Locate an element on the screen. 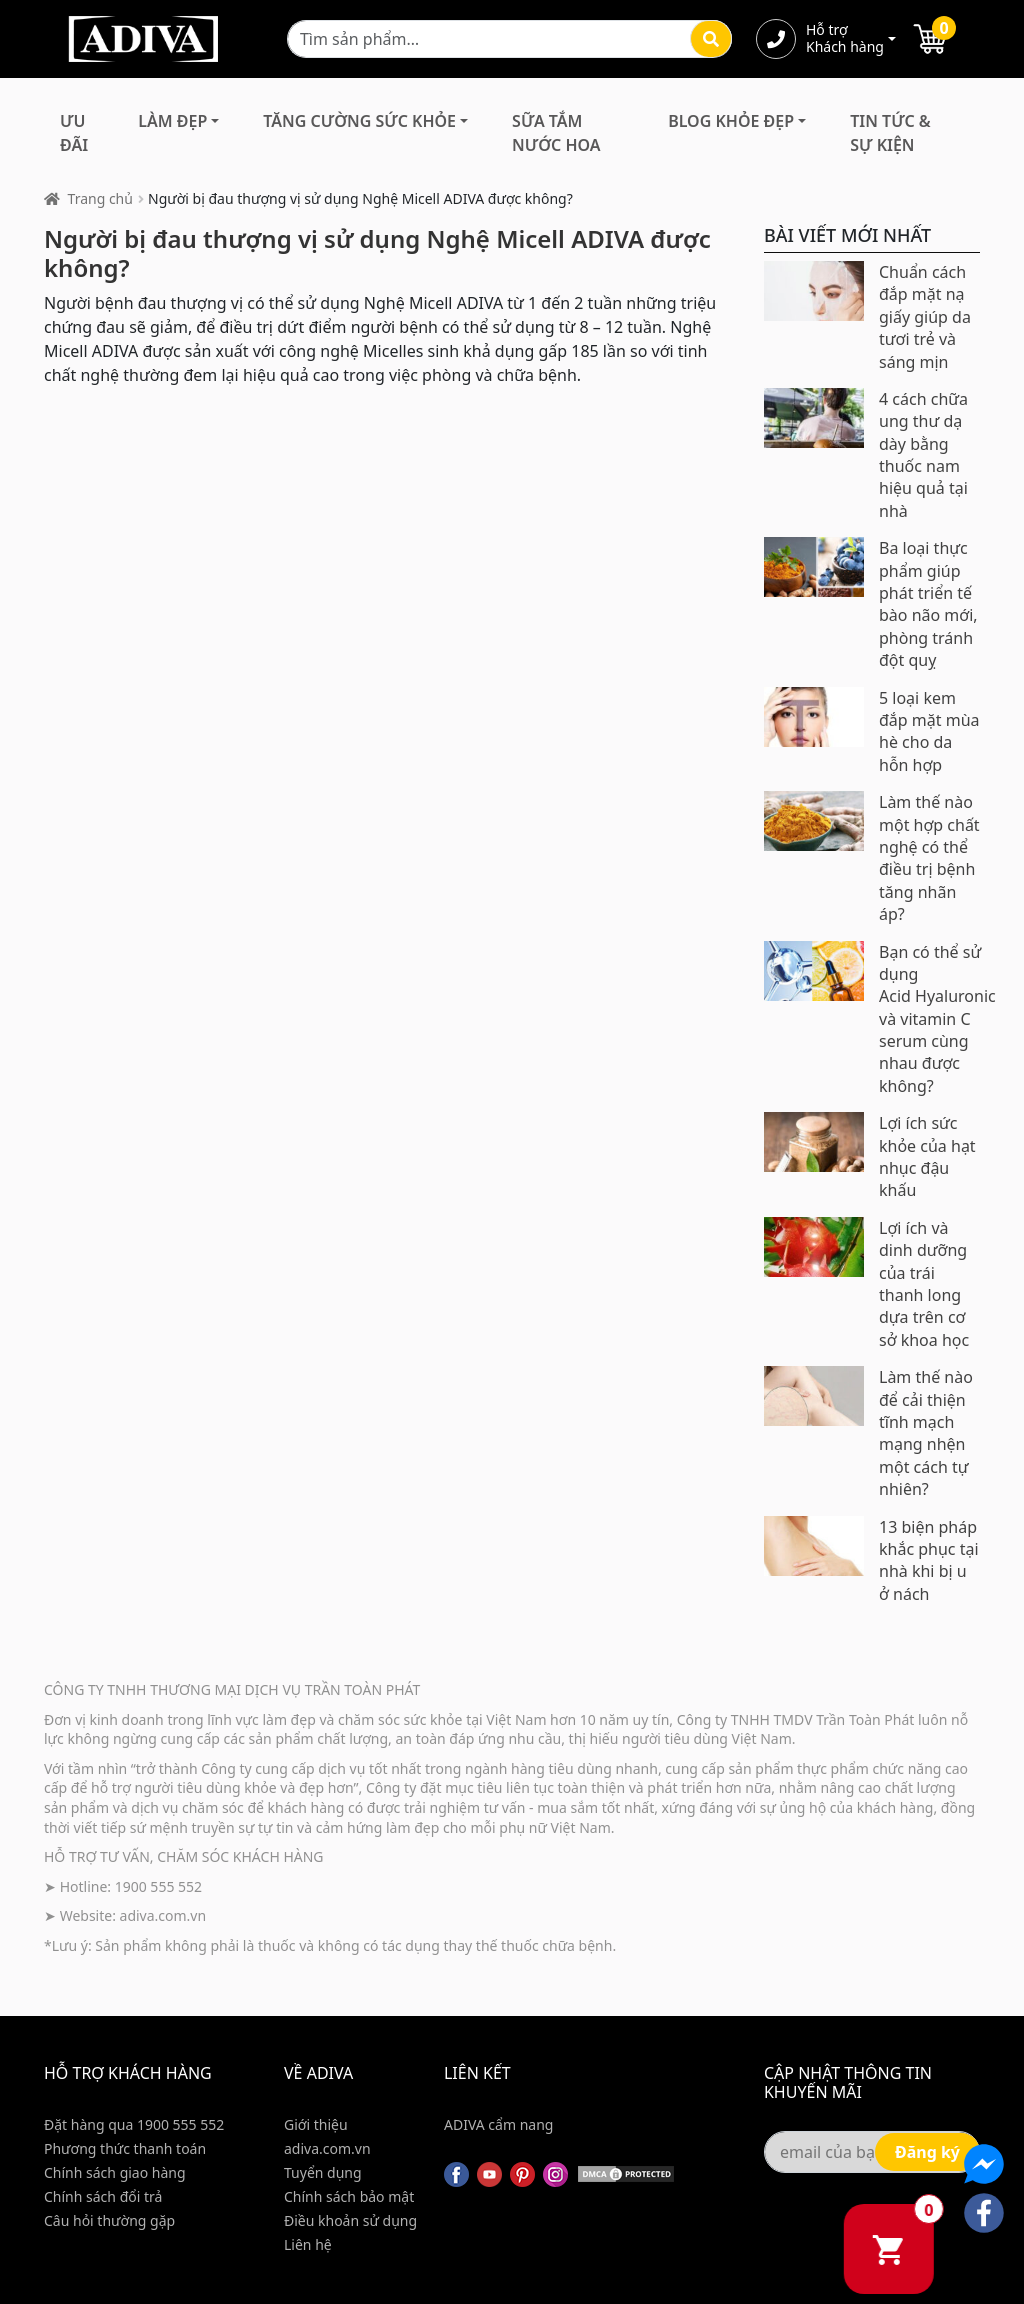 The image size is (1024, 2304). Tuyển dụng is located at coordinates (323, 2172).